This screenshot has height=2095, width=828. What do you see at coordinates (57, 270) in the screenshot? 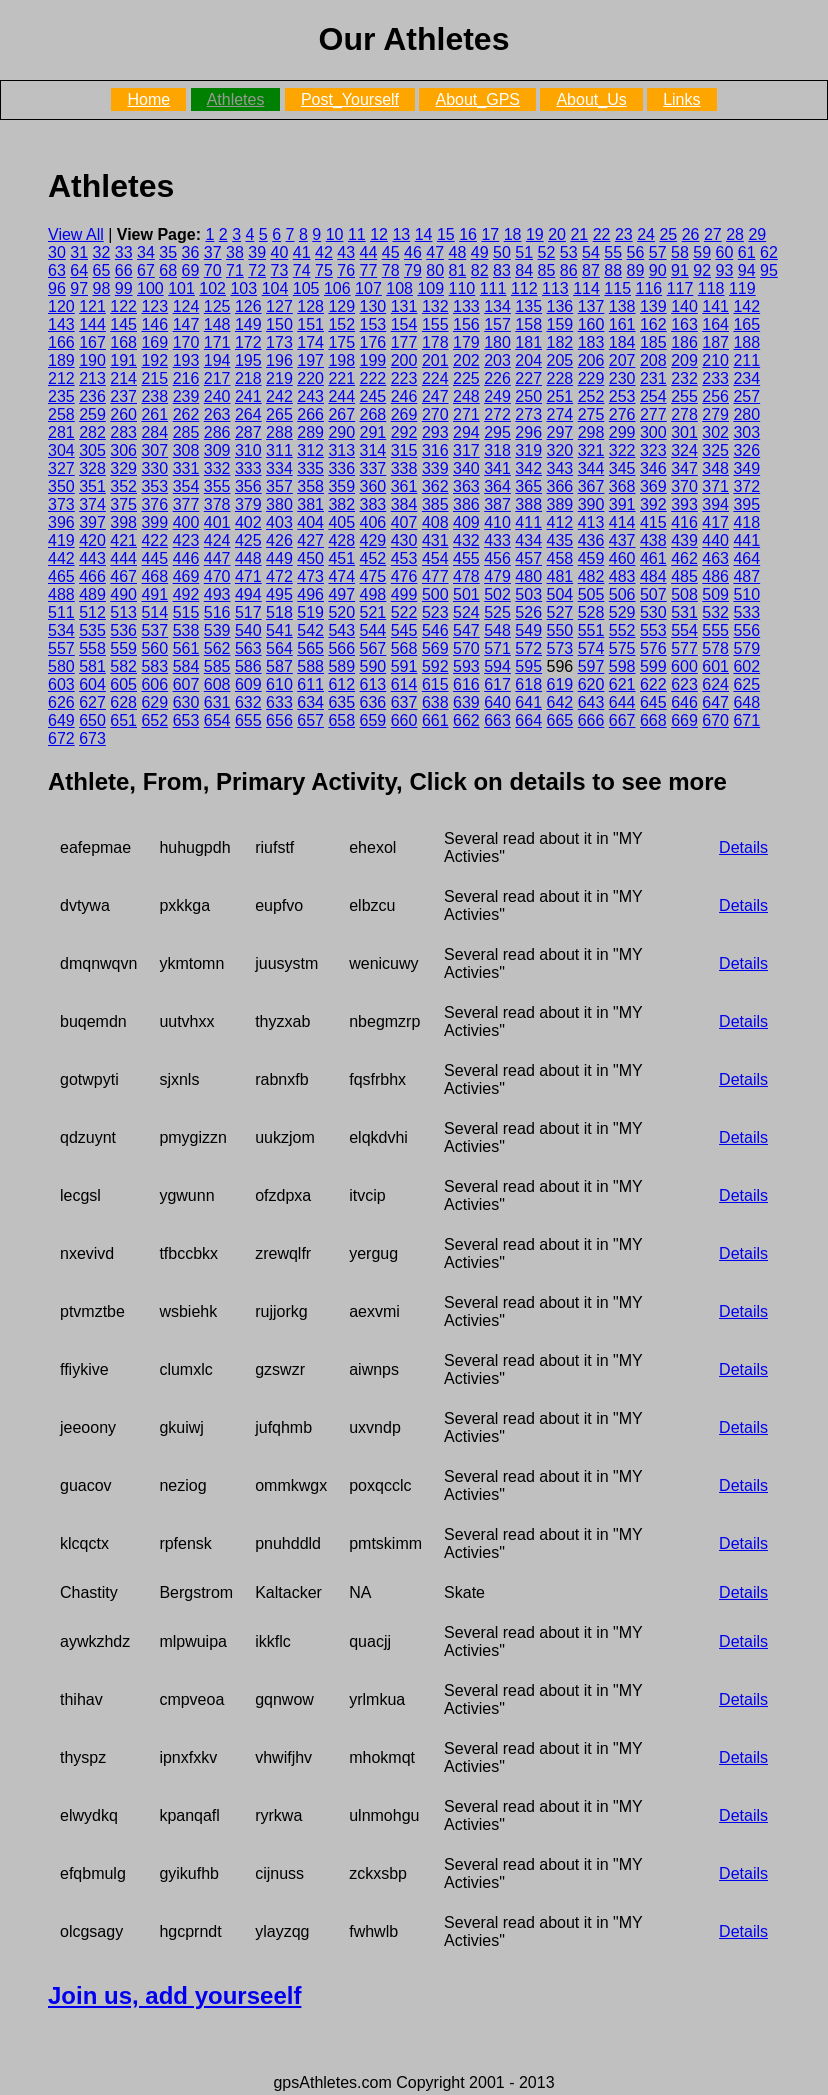
I see `63` at bounding box center [57, 270].